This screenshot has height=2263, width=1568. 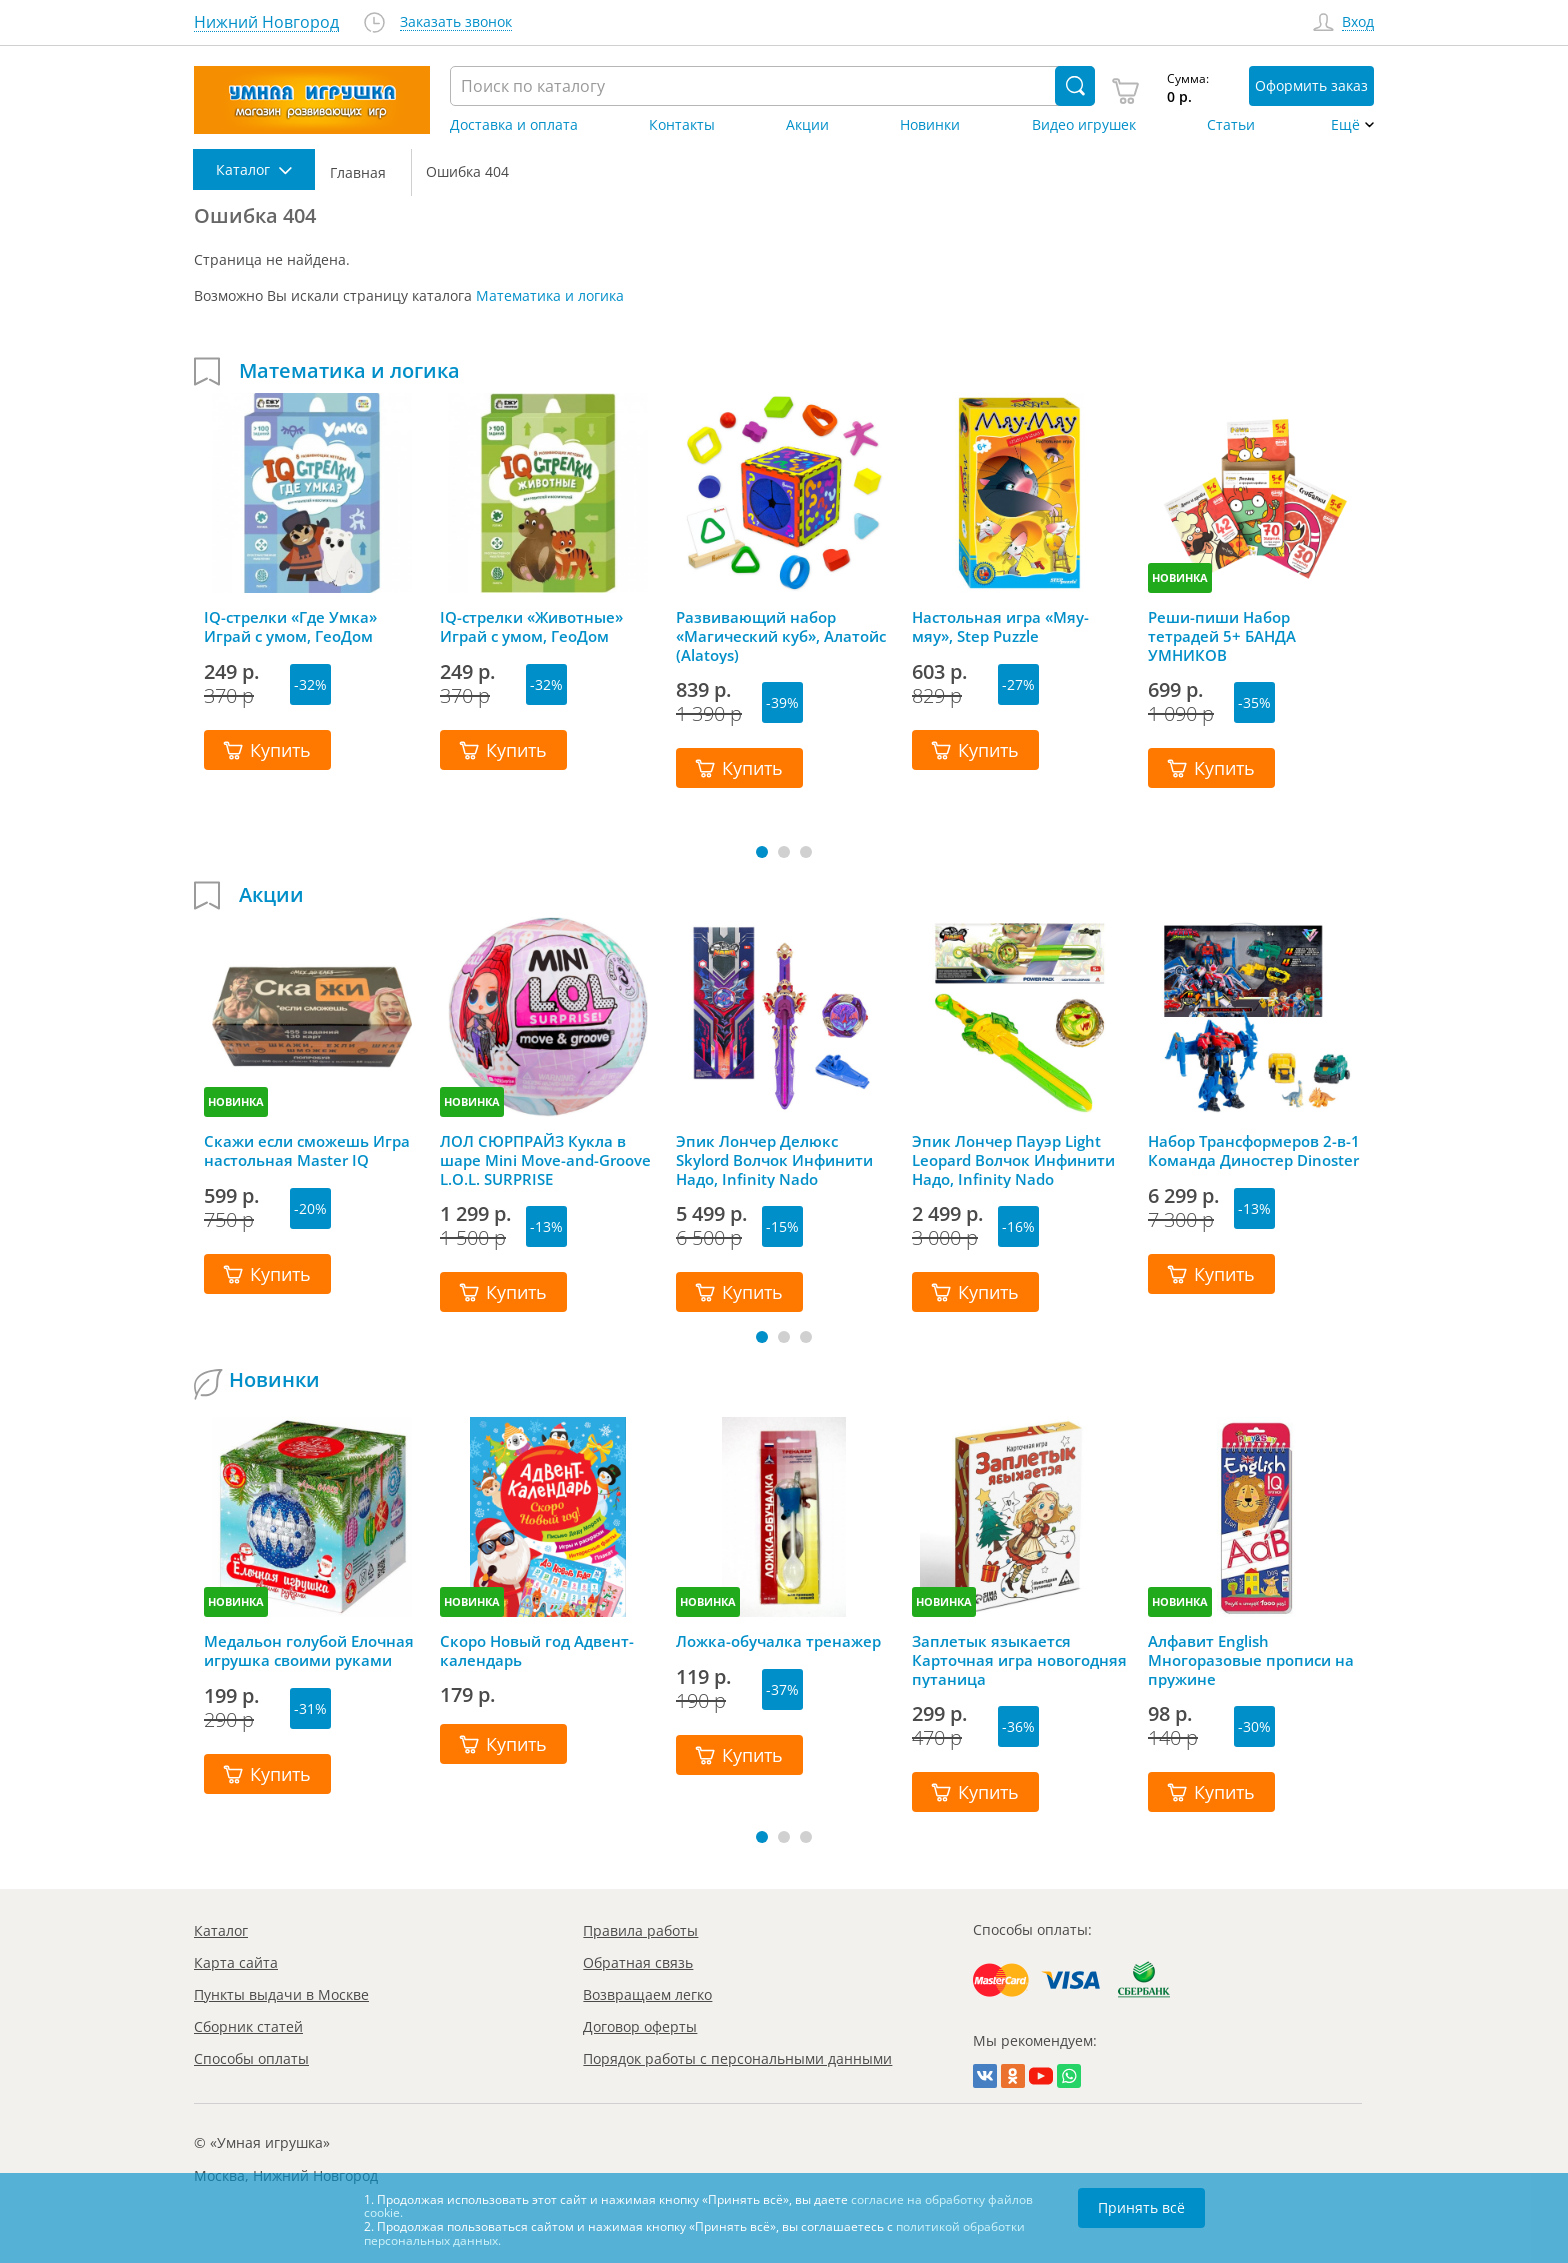 What do you see at coordinates (1180, 577) in the screenshot?
I see `НОВИНКА` at bounding box center [1180, 577].